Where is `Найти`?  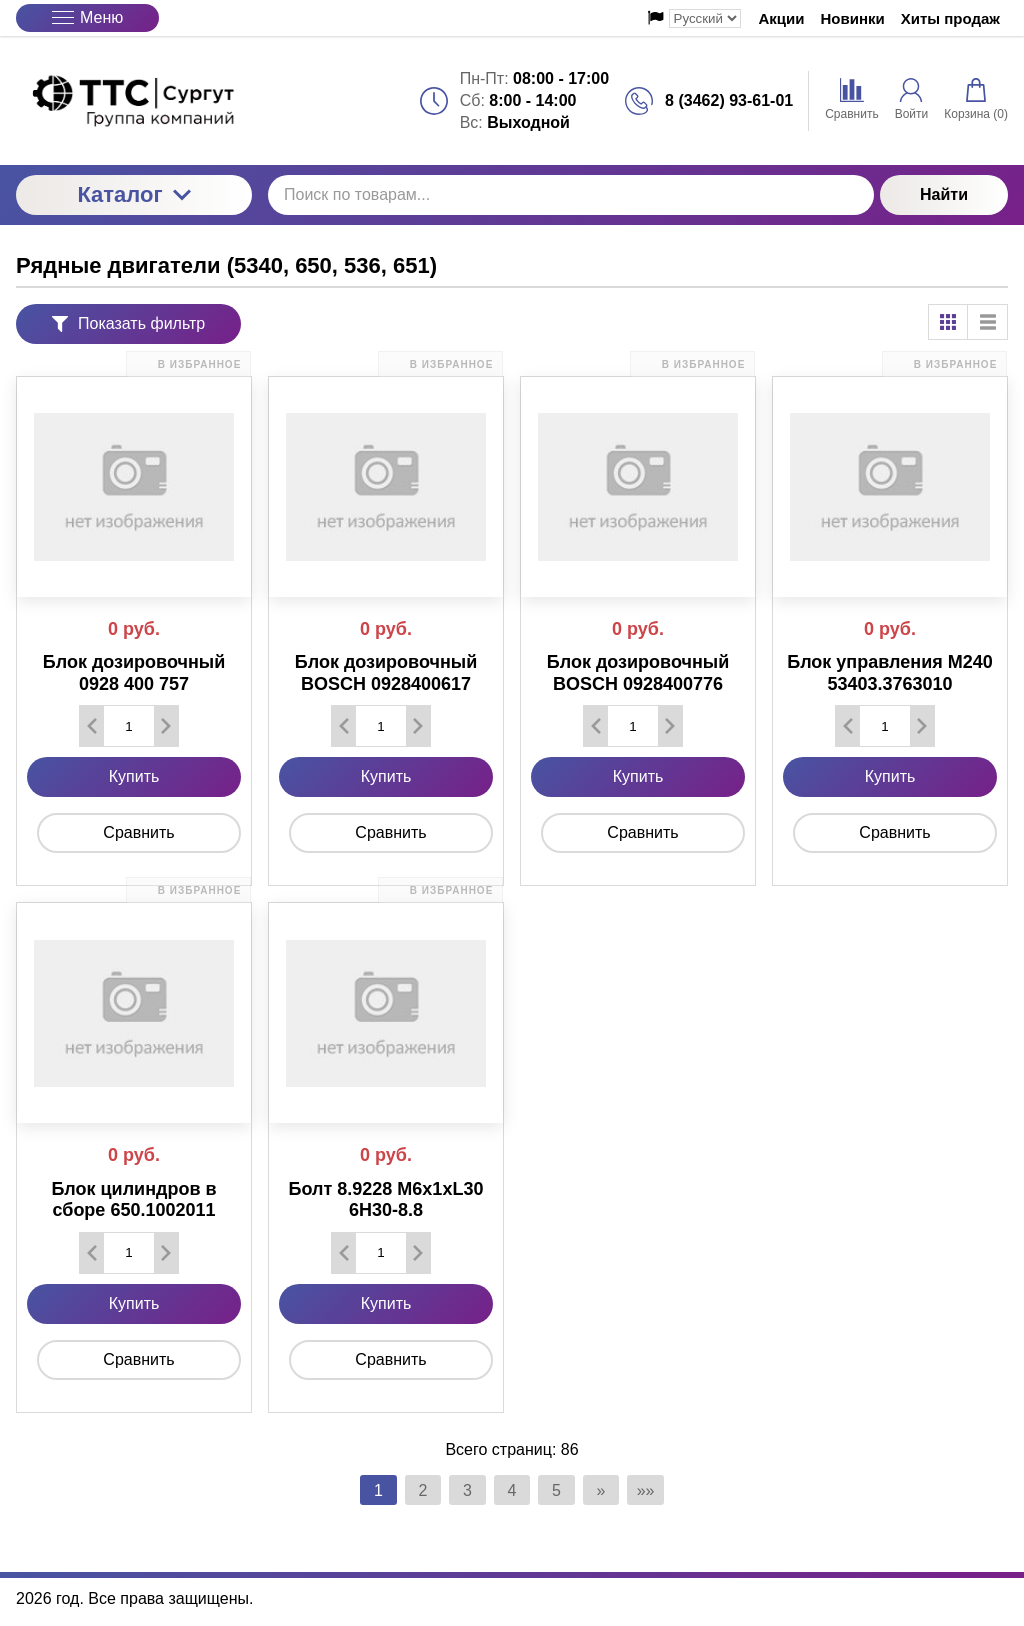
Найти is located at coordinates (944, 194).